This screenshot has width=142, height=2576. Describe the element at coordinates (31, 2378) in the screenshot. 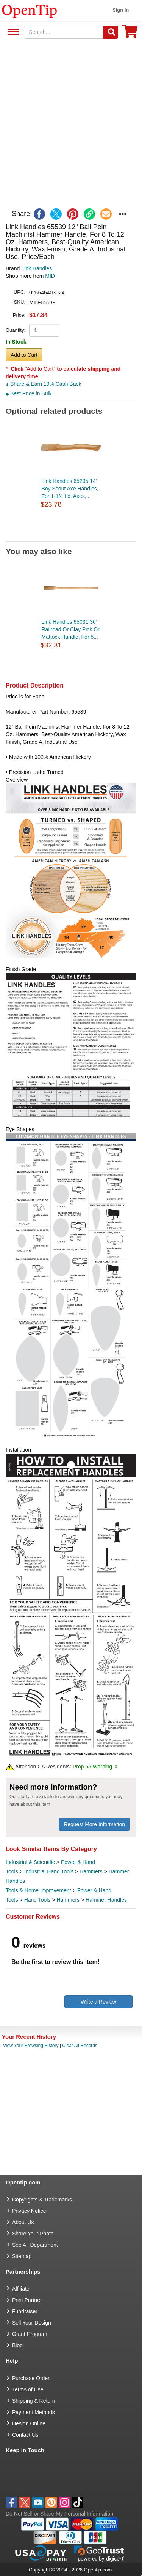

I see `Purchase Order [go to Purchase Order]` at that location.